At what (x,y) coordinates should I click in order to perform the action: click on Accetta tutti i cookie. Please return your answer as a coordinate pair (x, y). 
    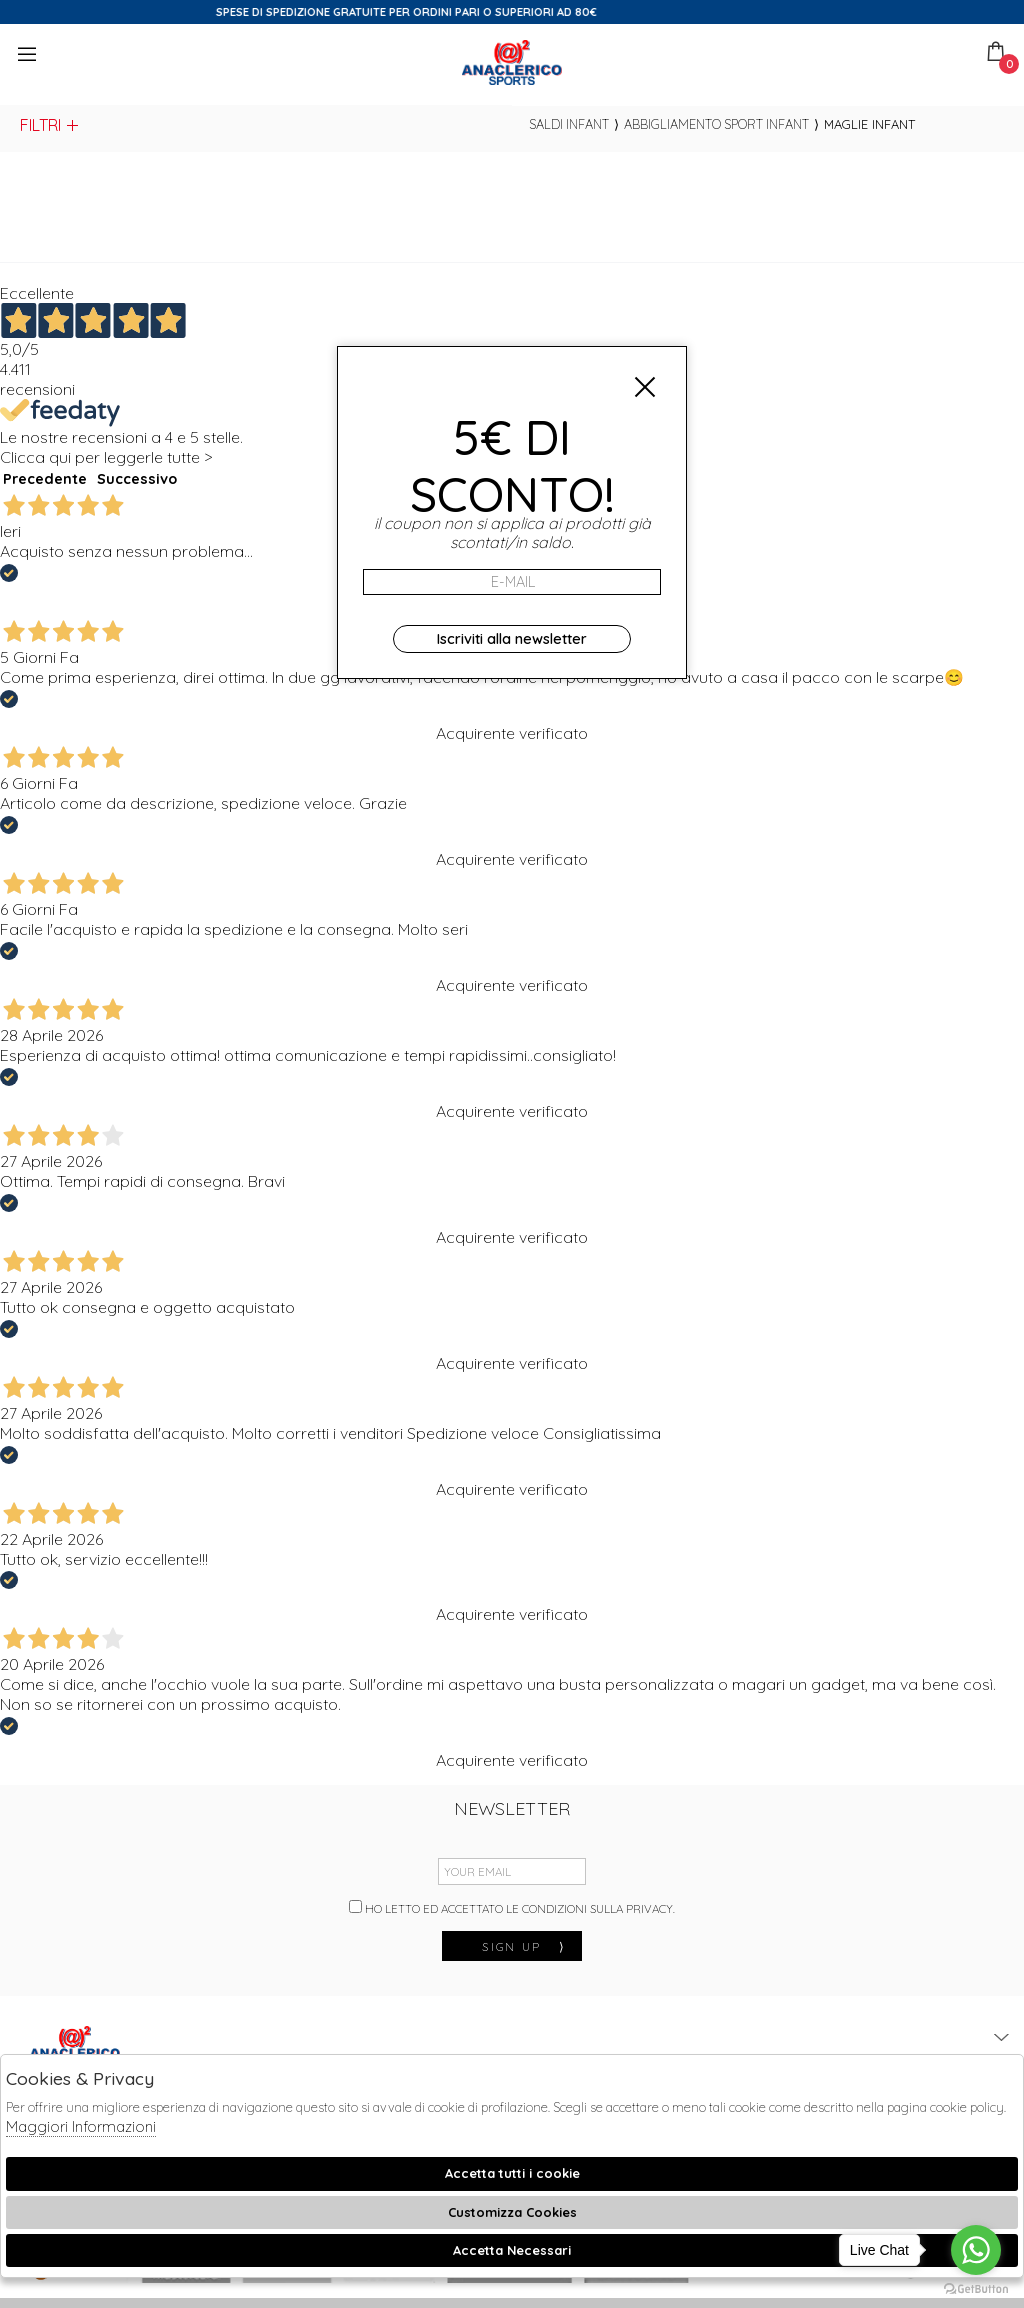
    Looking at the image, I should click on (512, 2173).